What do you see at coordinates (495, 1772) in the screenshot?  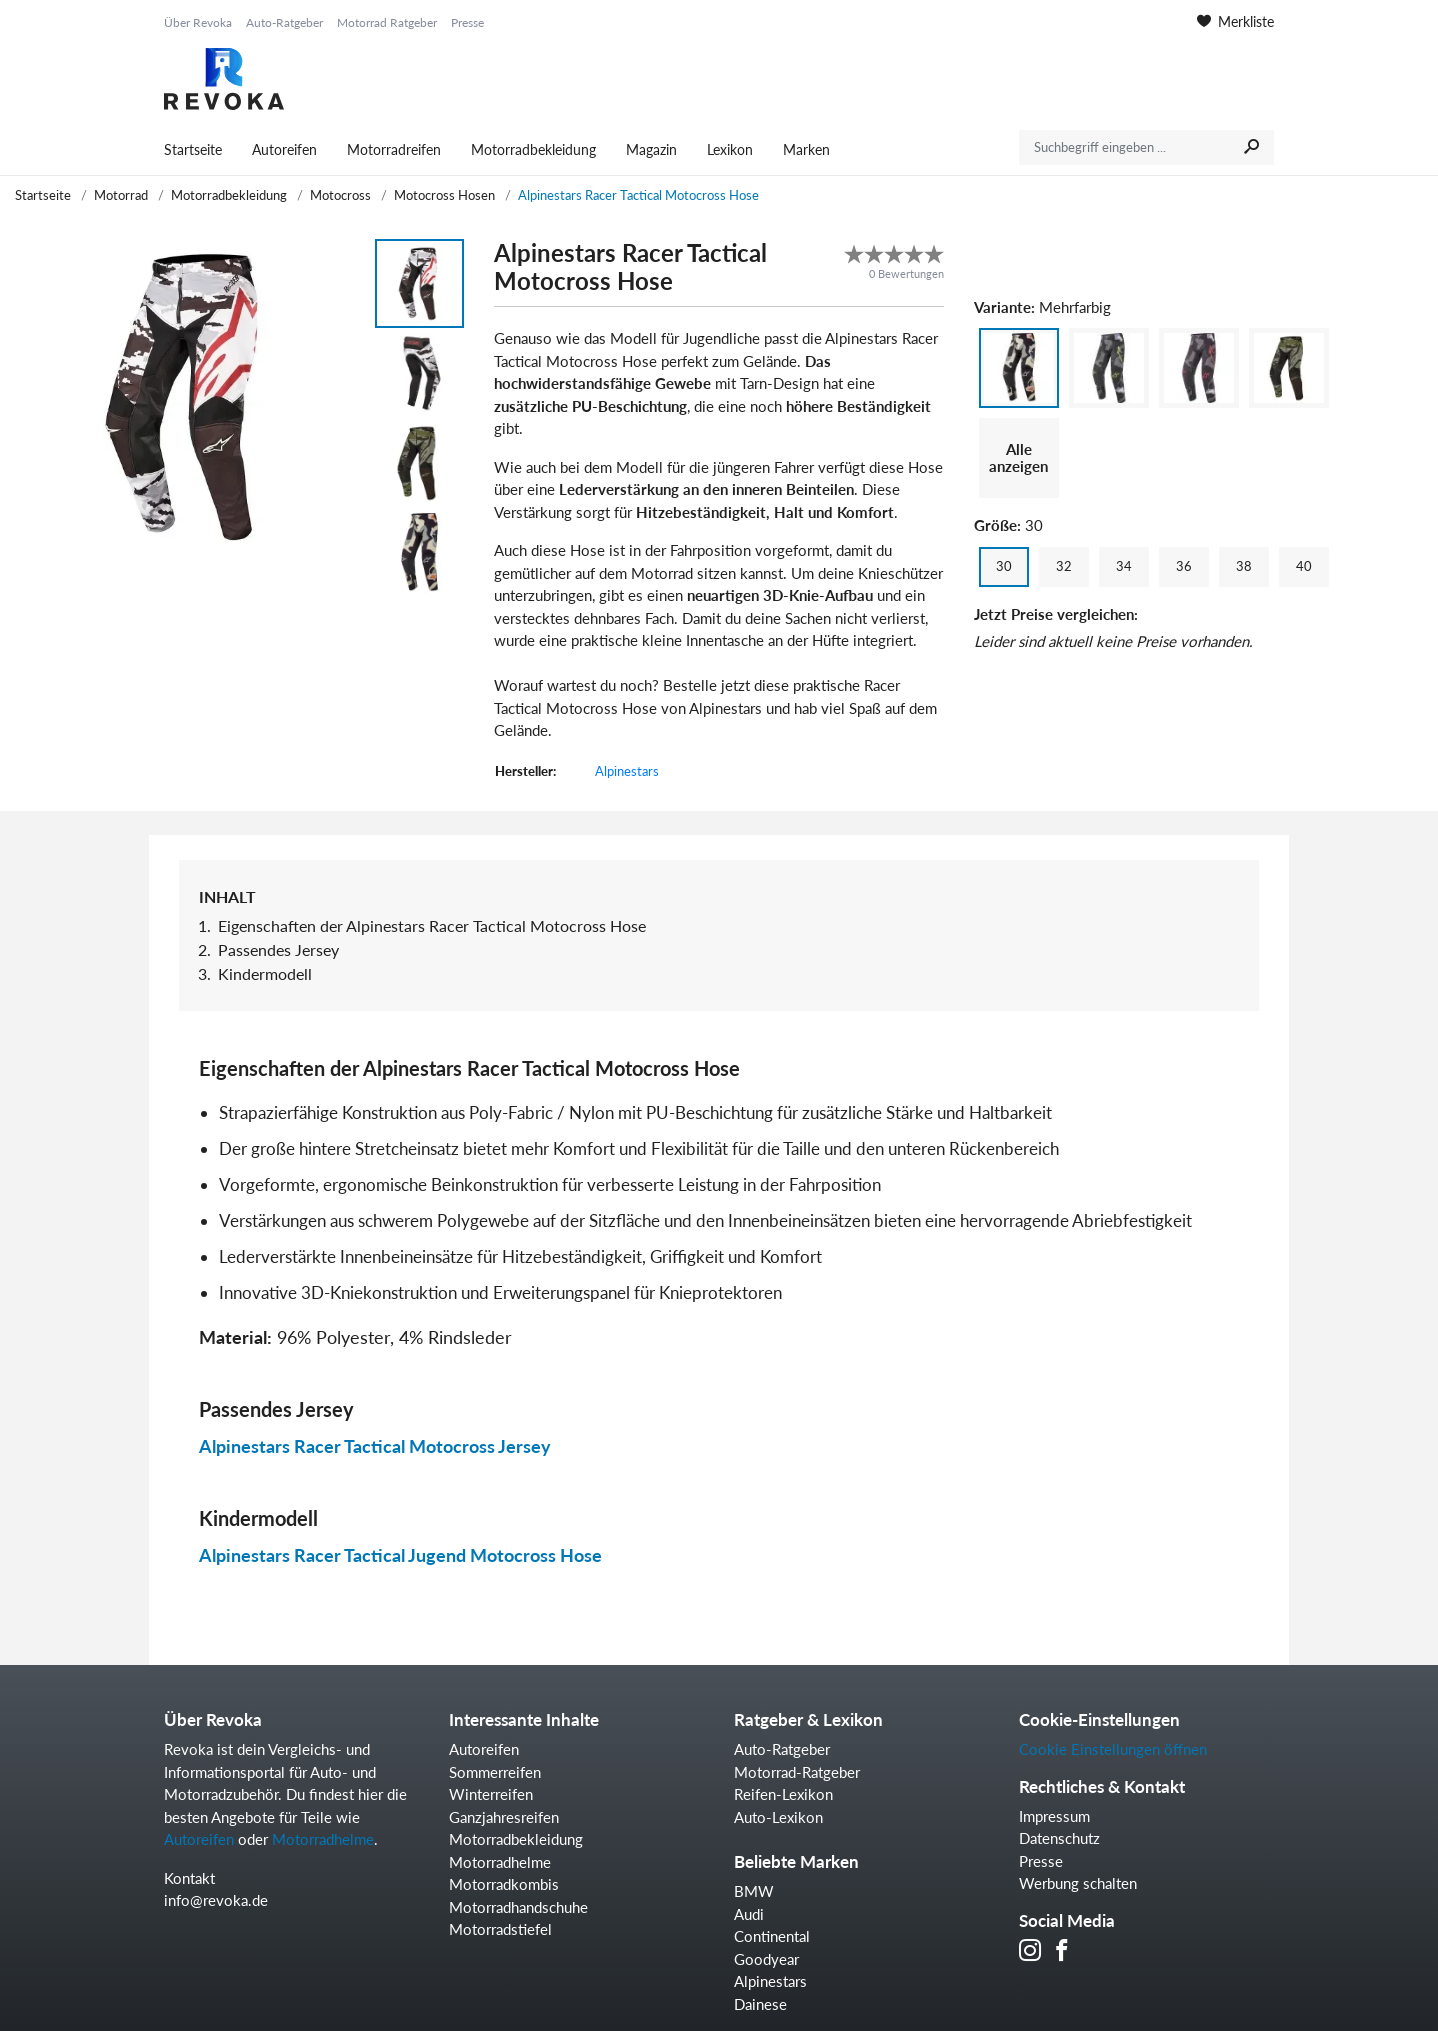 I see `Sommerreifen` at bounding box center [495, 1772].